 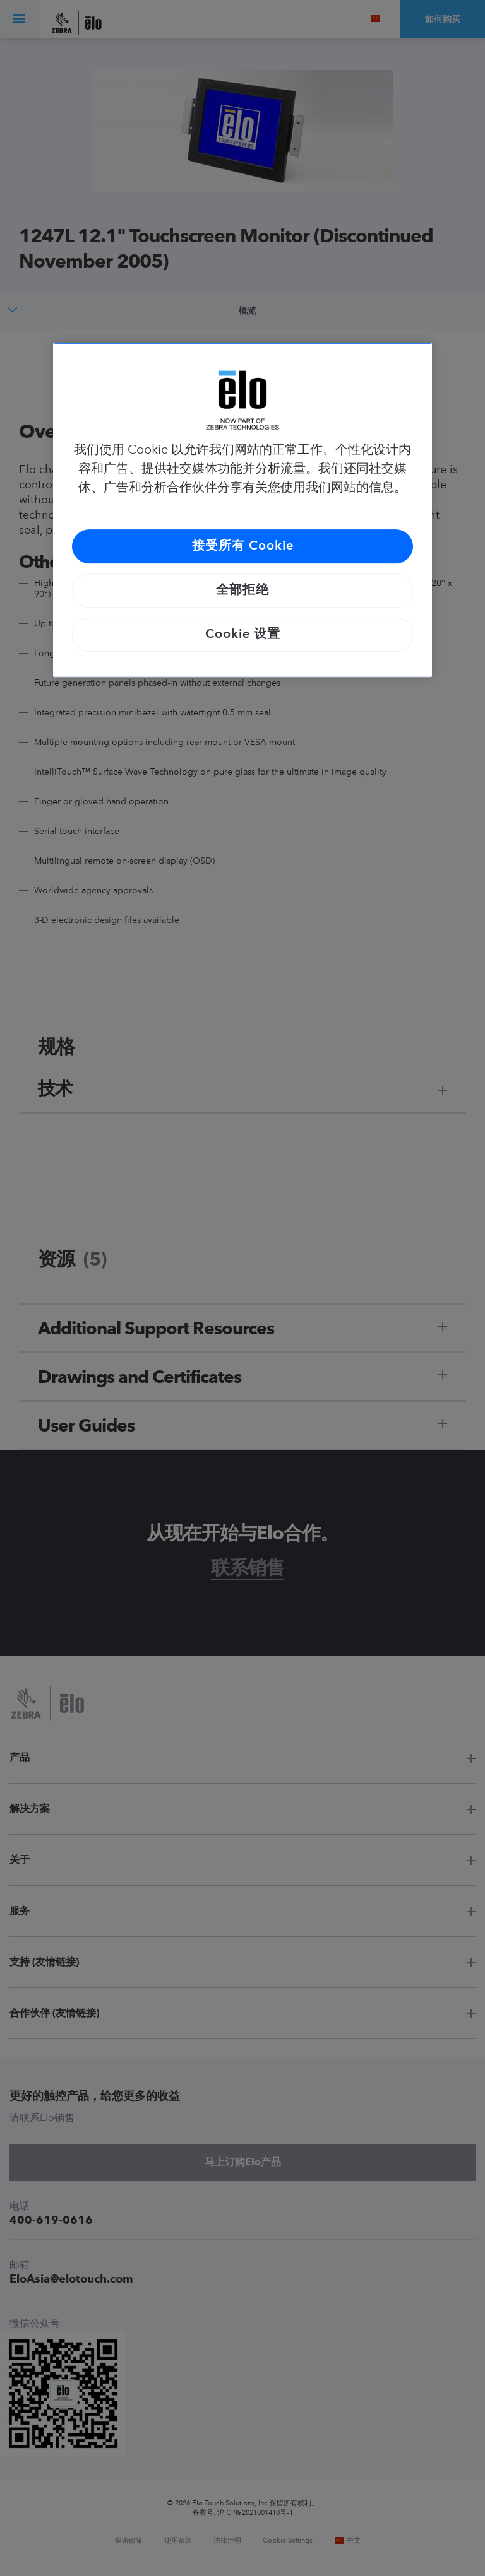 What do you see at coordinates (242, 634) in the screenshot?
I see `Cookie 设置 [Cookie 设置, 打开首选项中心对话框]` at bounding box center [242, 634].